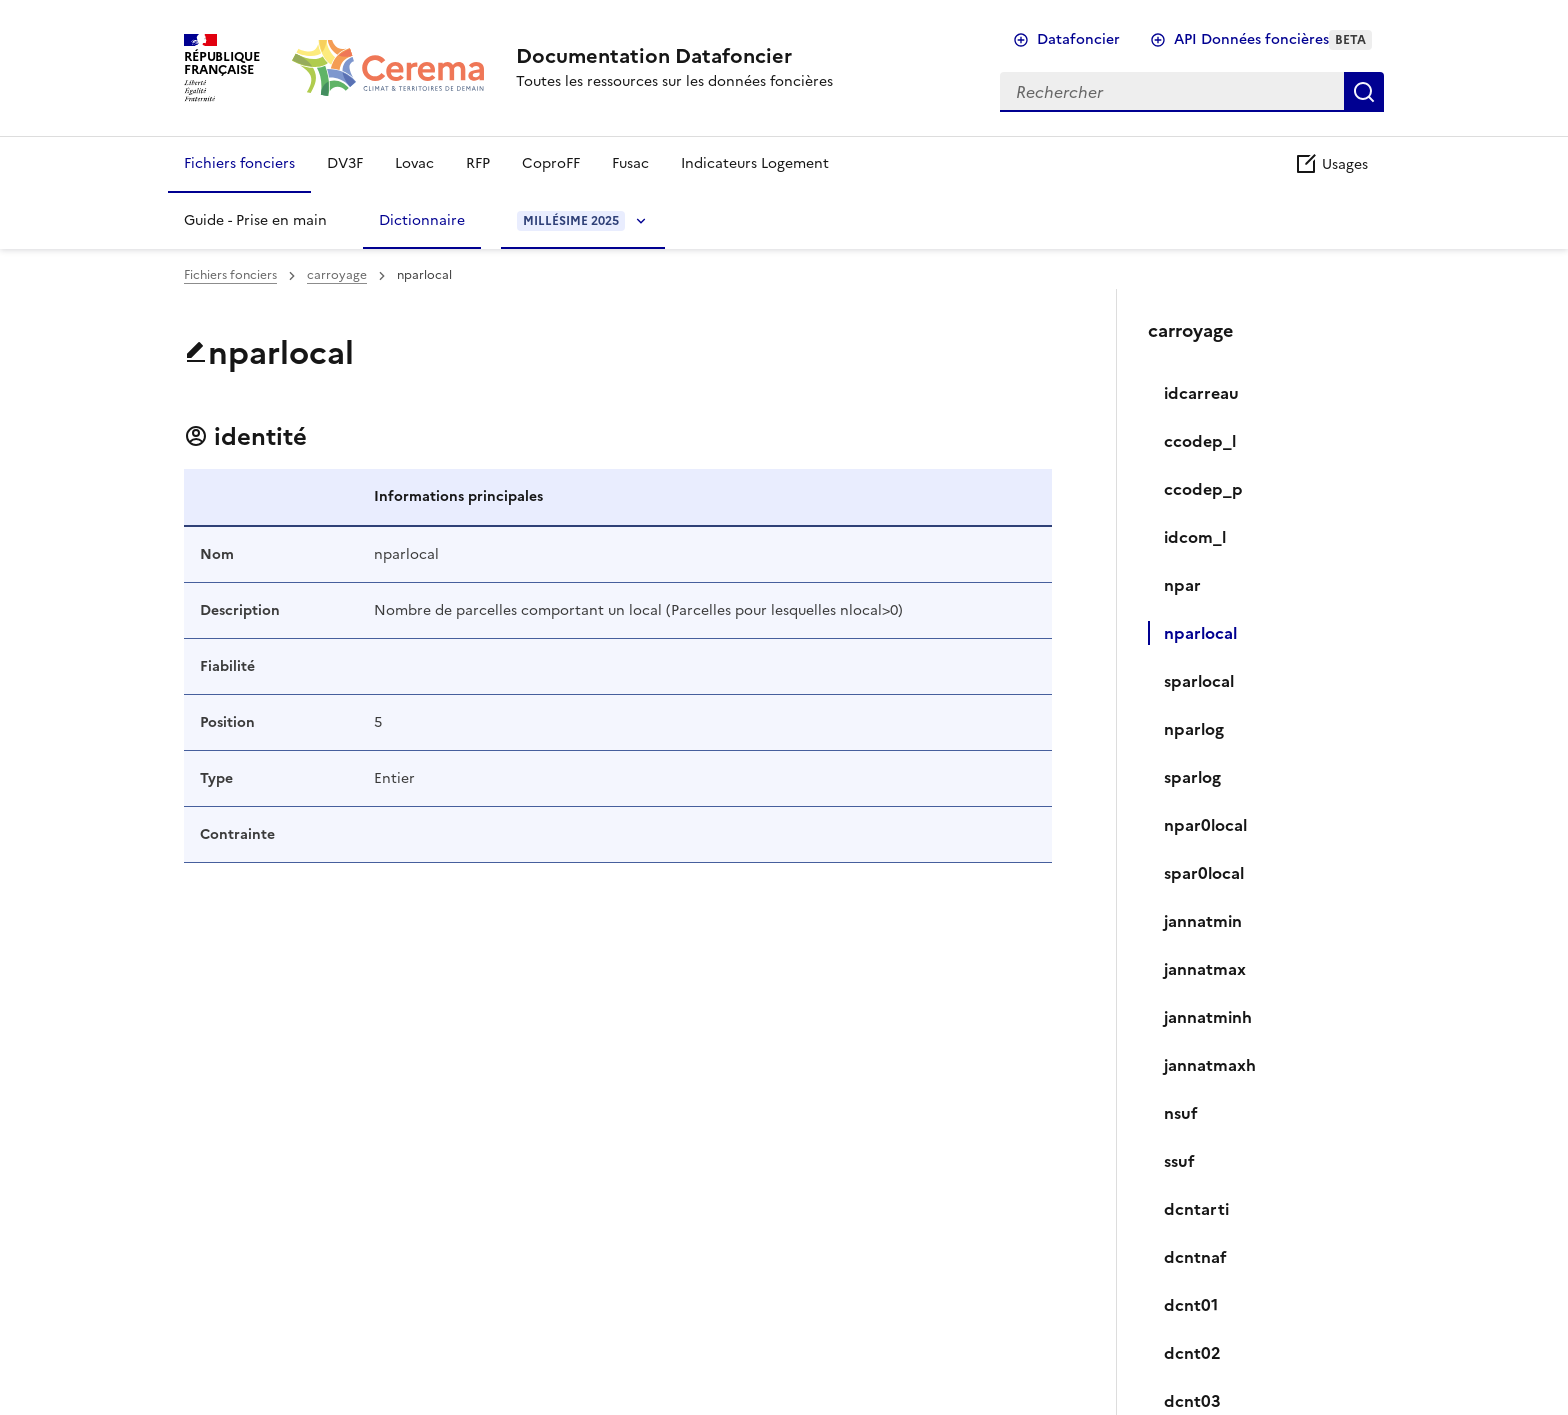  What do you see at coordinates (422, 220) in the screenshot?
I see `Dictionnaire` at bounding box center [422, 220].